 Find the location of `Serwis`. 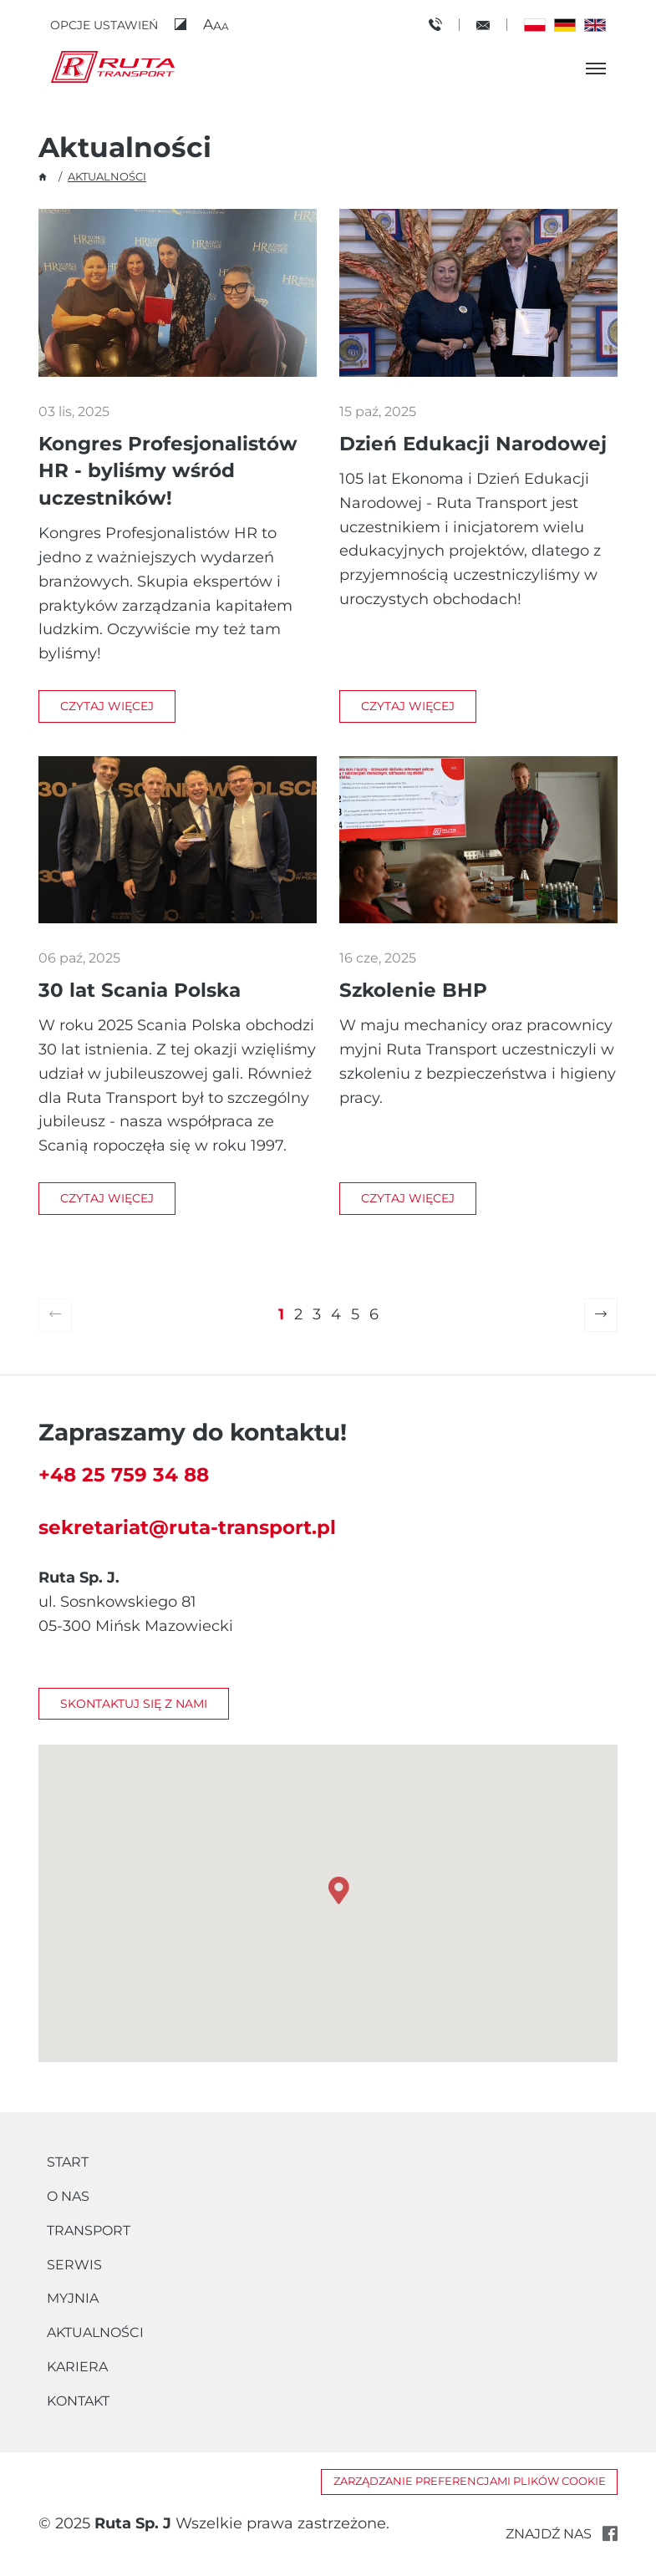

Serwis is located at coordinates (74, 2265).